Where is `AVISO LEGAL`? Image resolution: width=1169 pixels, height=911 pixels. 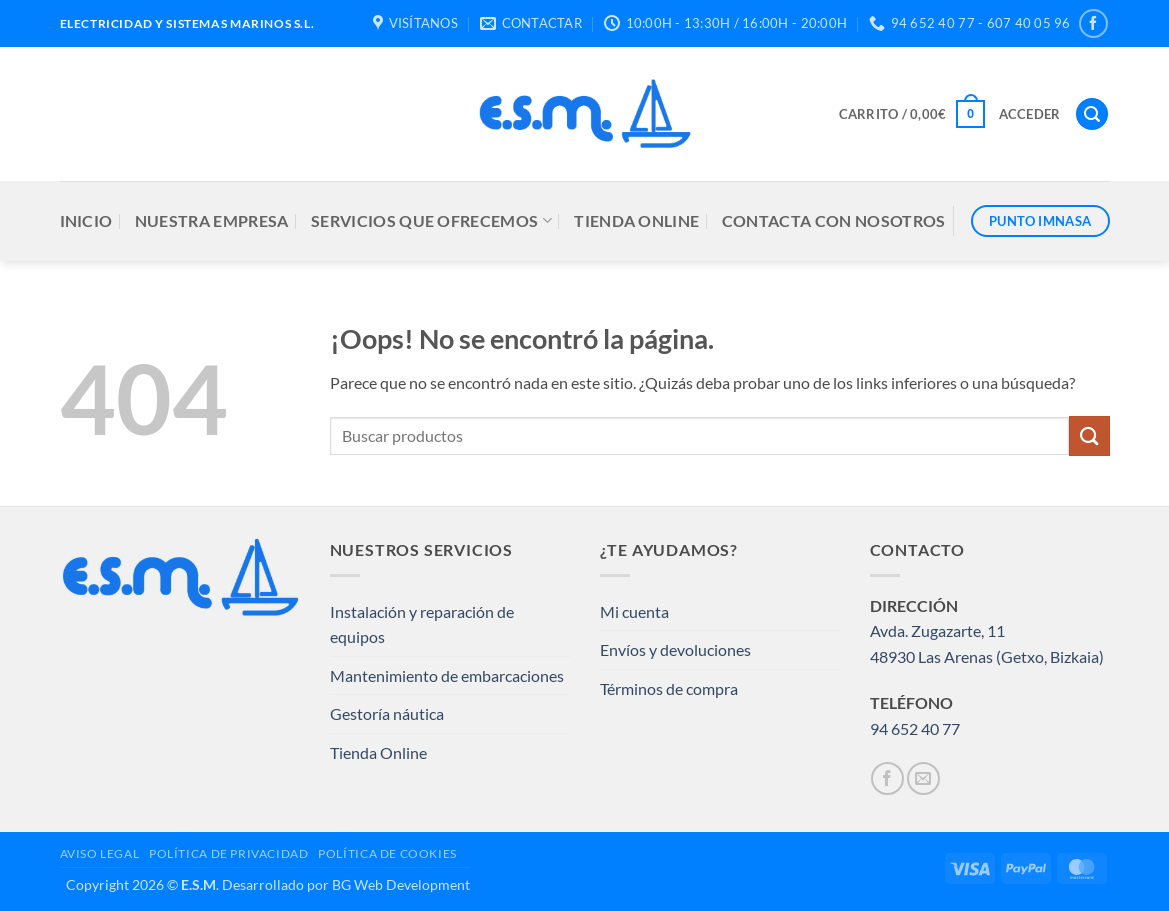 AVISO LEGAL is located at coordinates (100, 853).